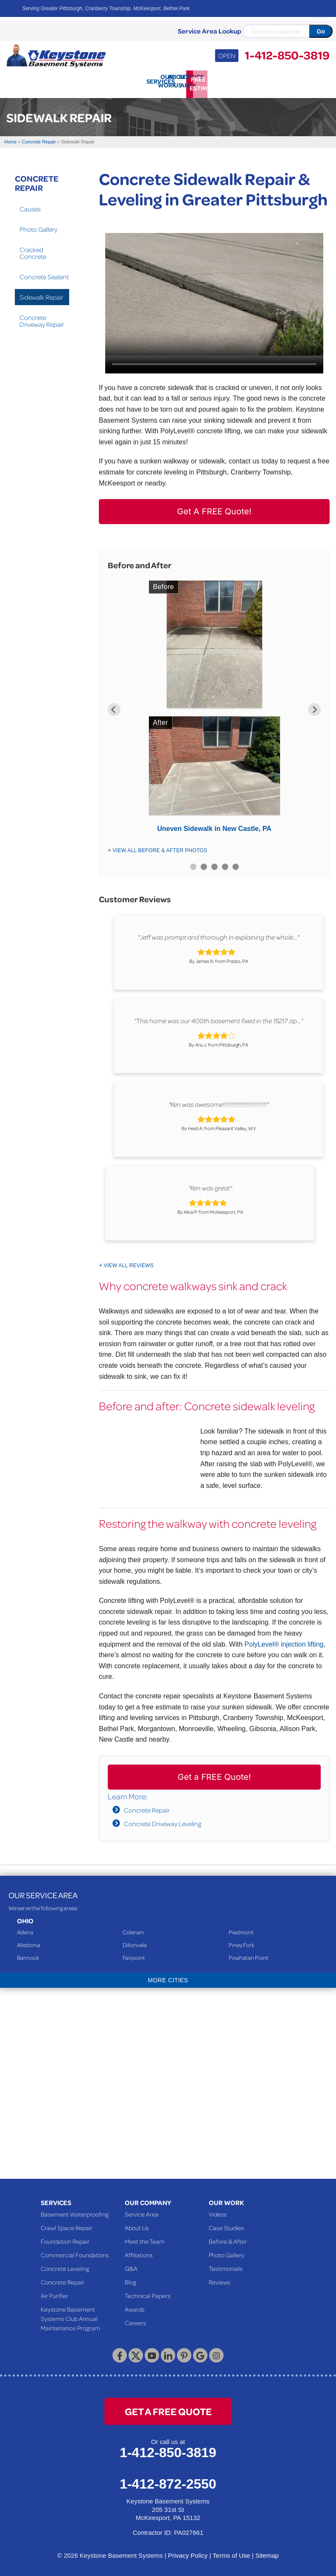 The width and height of the screenshot is (336, 2576). Describe the element at coordinates (30, 206) in the screenshot. I see `Causes` at that location.